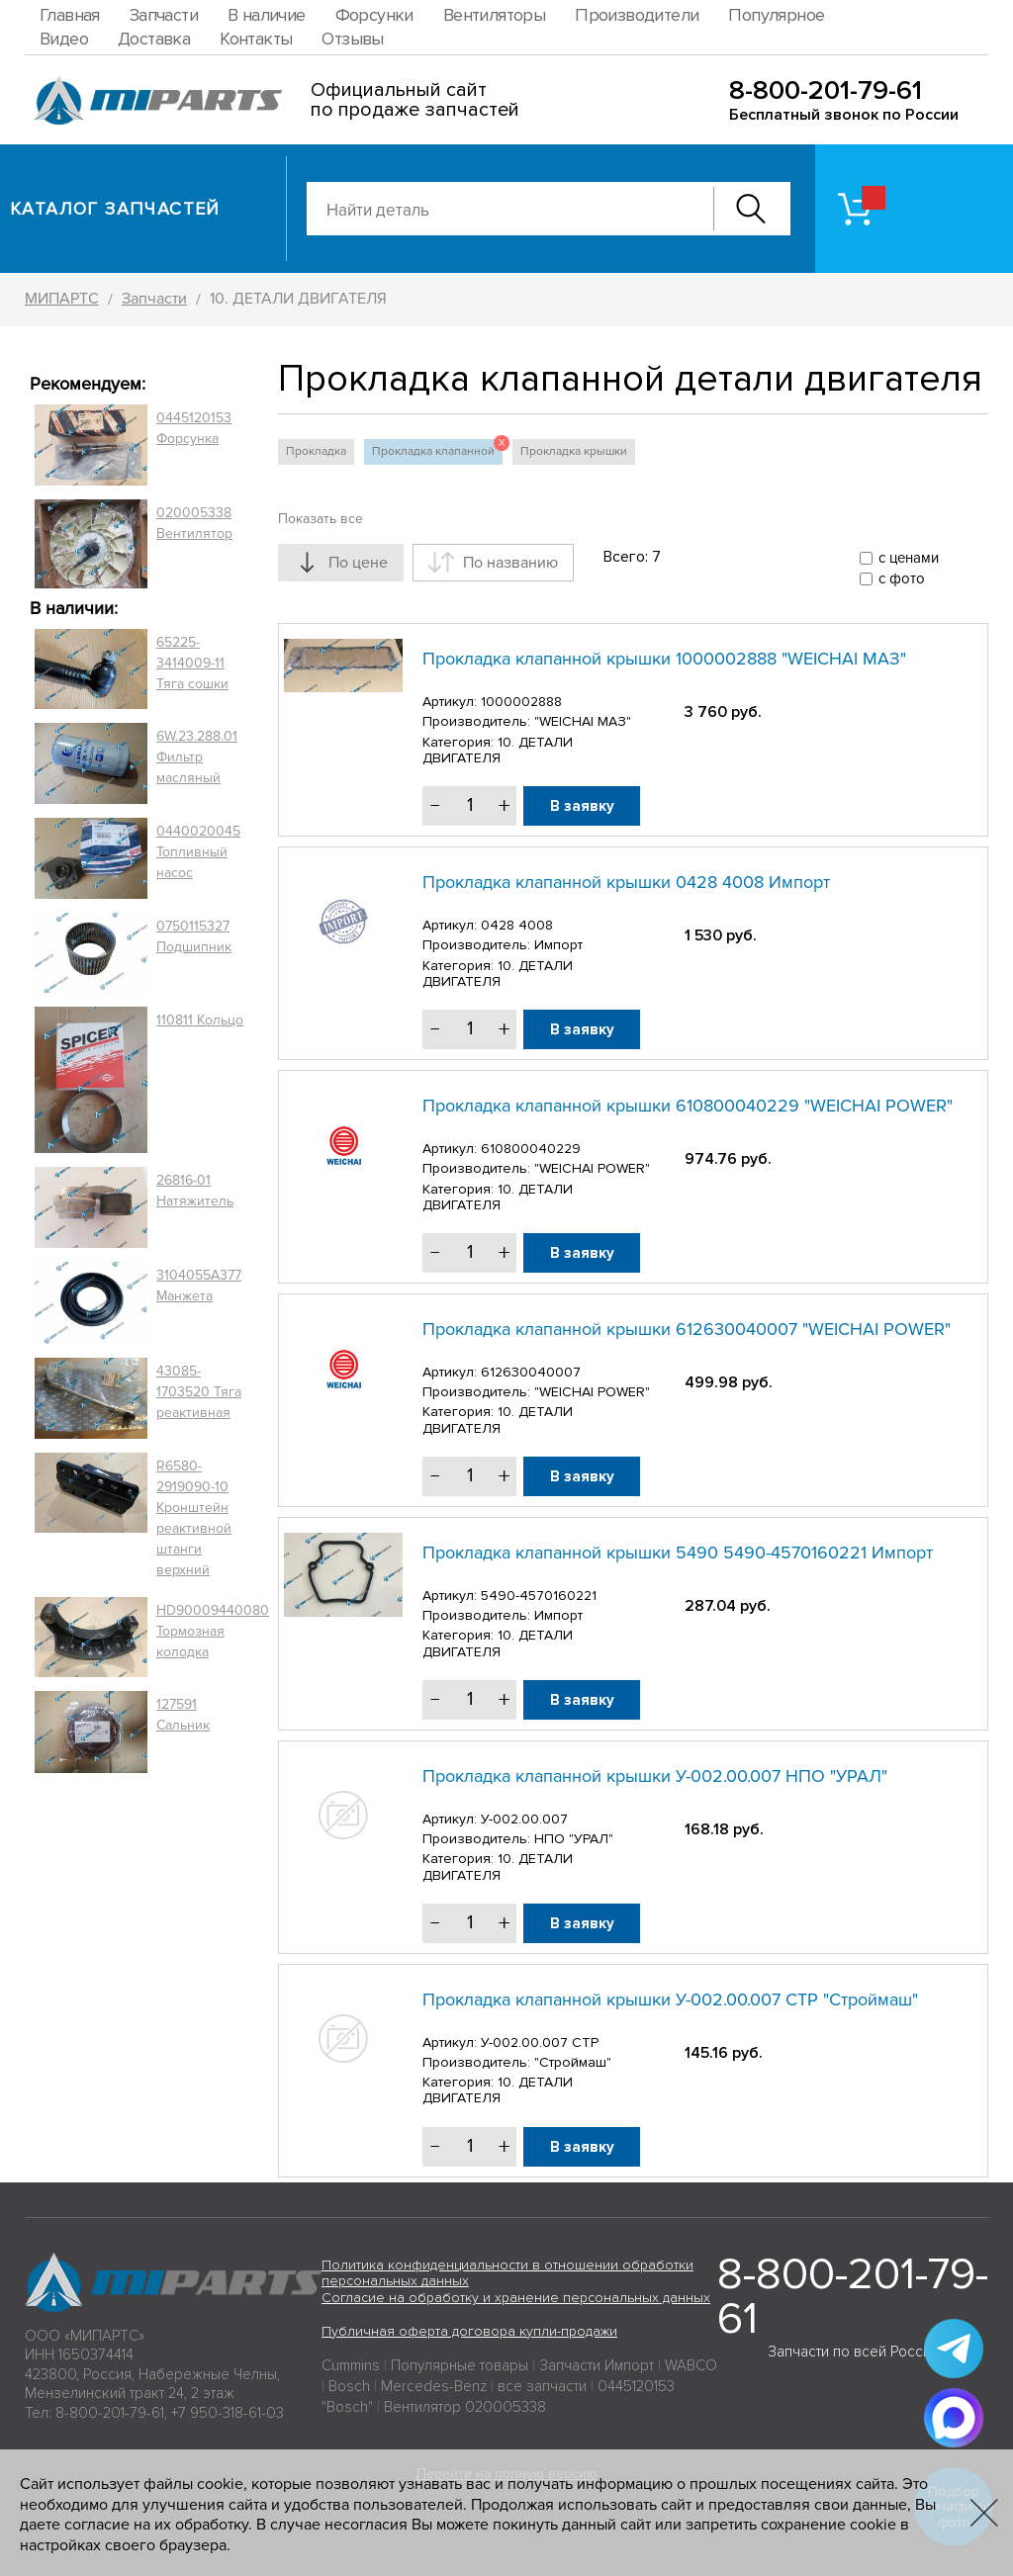 This screenshot has height=2576, width=1013. Describe the element at coordinates (352, 38) in the screenshot. I see `Отзывы` at that location.